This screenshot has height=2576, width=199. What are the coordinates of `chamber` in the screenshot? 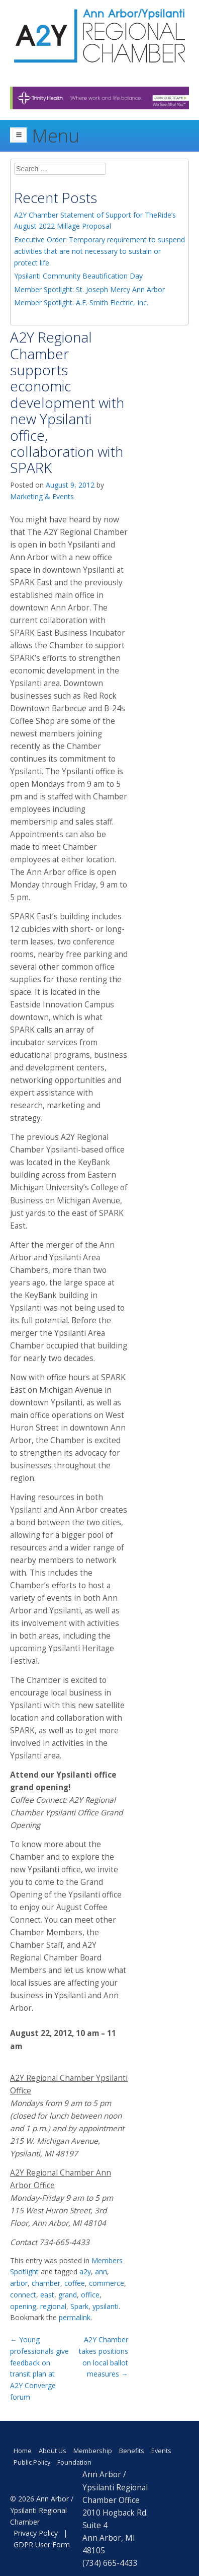 It's located at (46, 2283).